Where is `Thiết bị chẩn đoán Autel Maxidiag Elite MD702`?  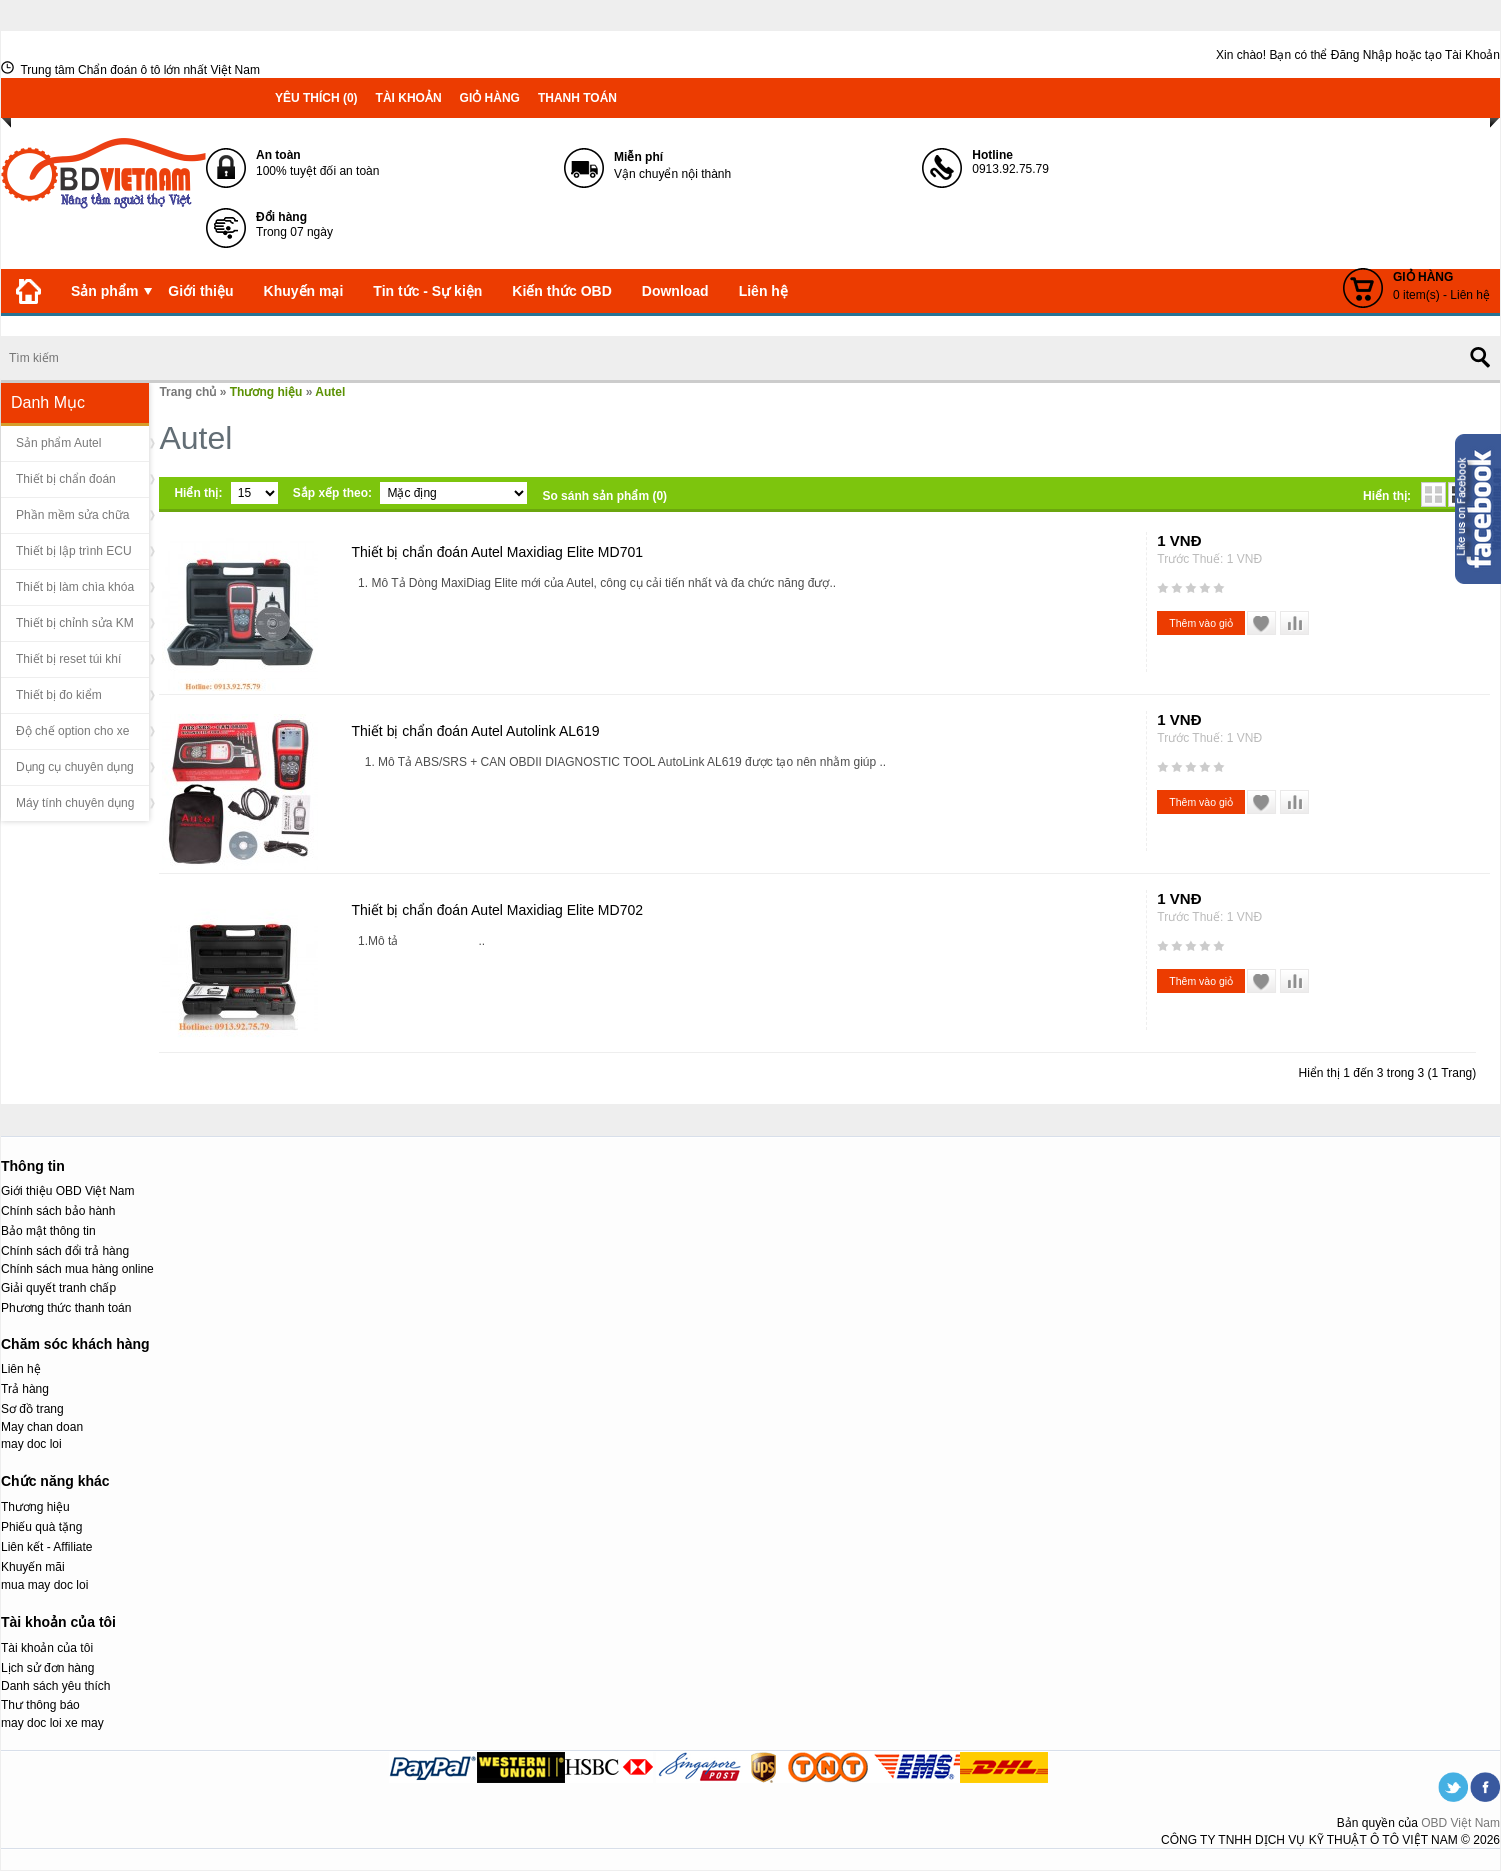 Thiết bị chẩn đoán Autel Maxidiag Elite MD702 is located at coordinates (497, 910).